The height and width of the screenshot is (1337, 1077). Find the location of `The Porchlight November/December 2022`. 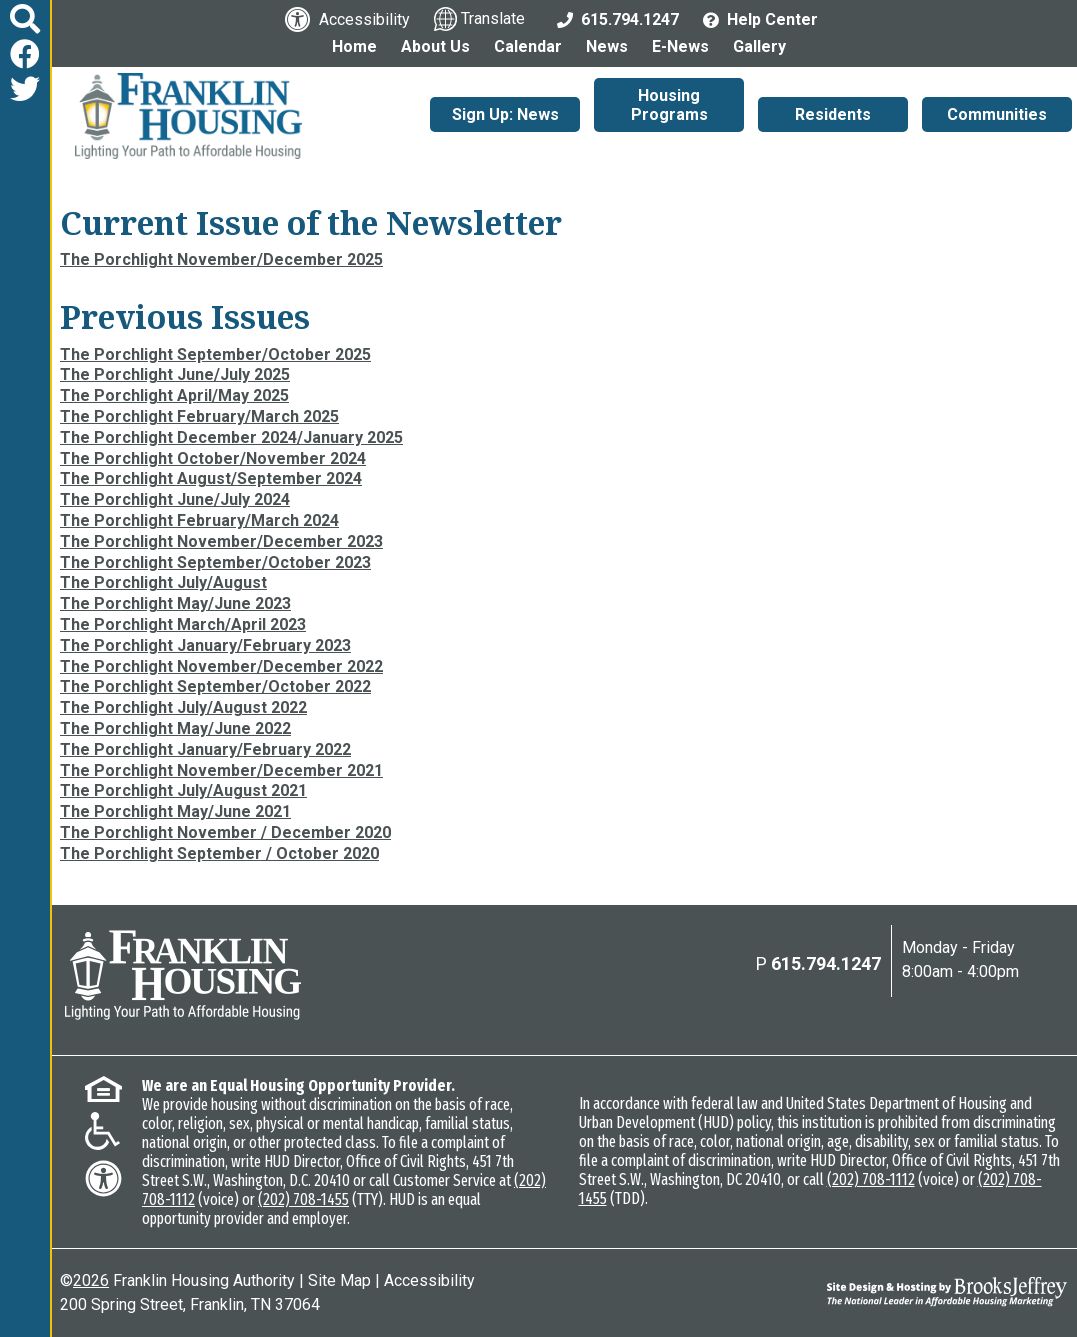

The Porchlight November/December 2022 is located at coordinates (221, 666).